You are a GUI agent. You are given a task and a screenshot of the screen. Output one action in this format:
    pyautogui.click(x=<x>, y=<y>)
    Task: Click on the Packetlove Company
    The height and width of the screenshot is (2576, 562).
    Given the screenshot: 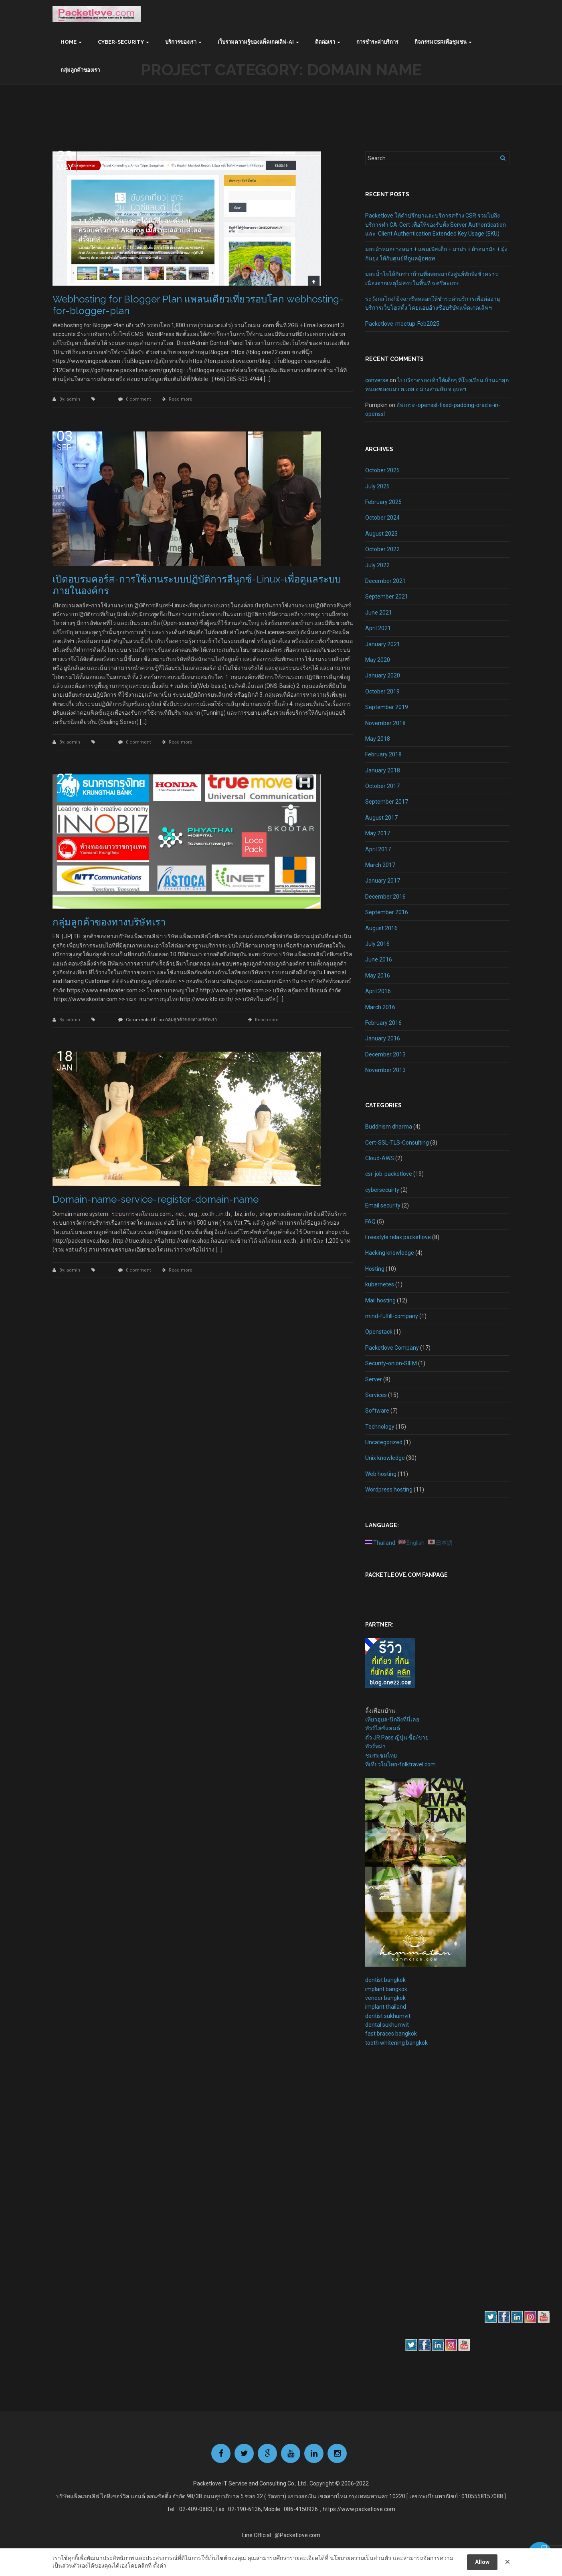 What is the action you would take?
    pyautogui.click(x=392, y=1347)
    